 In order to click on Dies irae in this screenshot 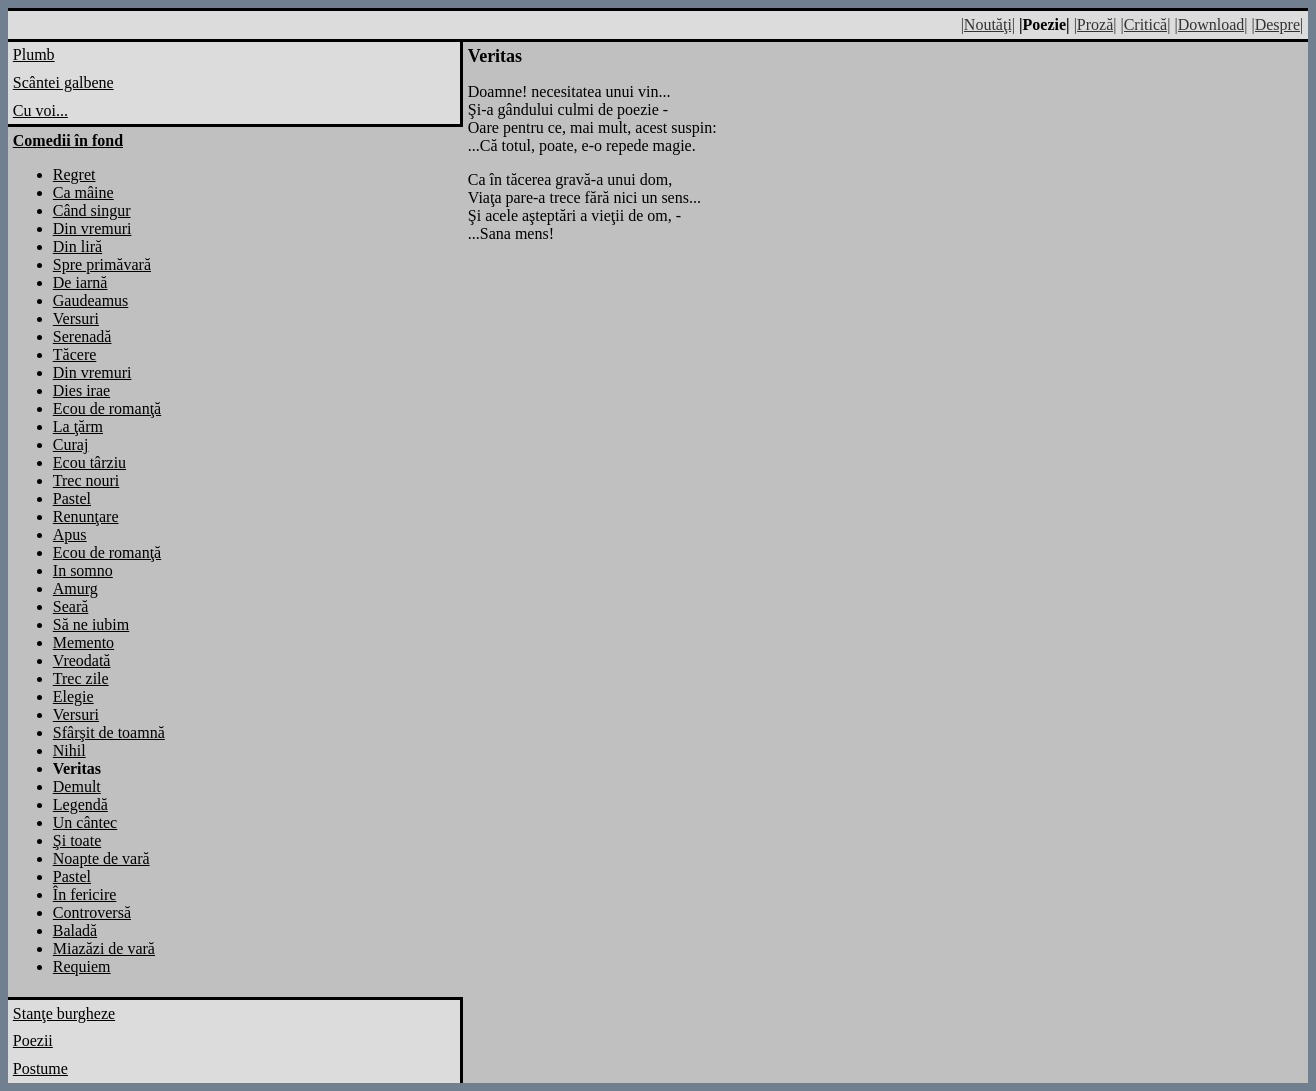, I will do `click(81, 390)`.